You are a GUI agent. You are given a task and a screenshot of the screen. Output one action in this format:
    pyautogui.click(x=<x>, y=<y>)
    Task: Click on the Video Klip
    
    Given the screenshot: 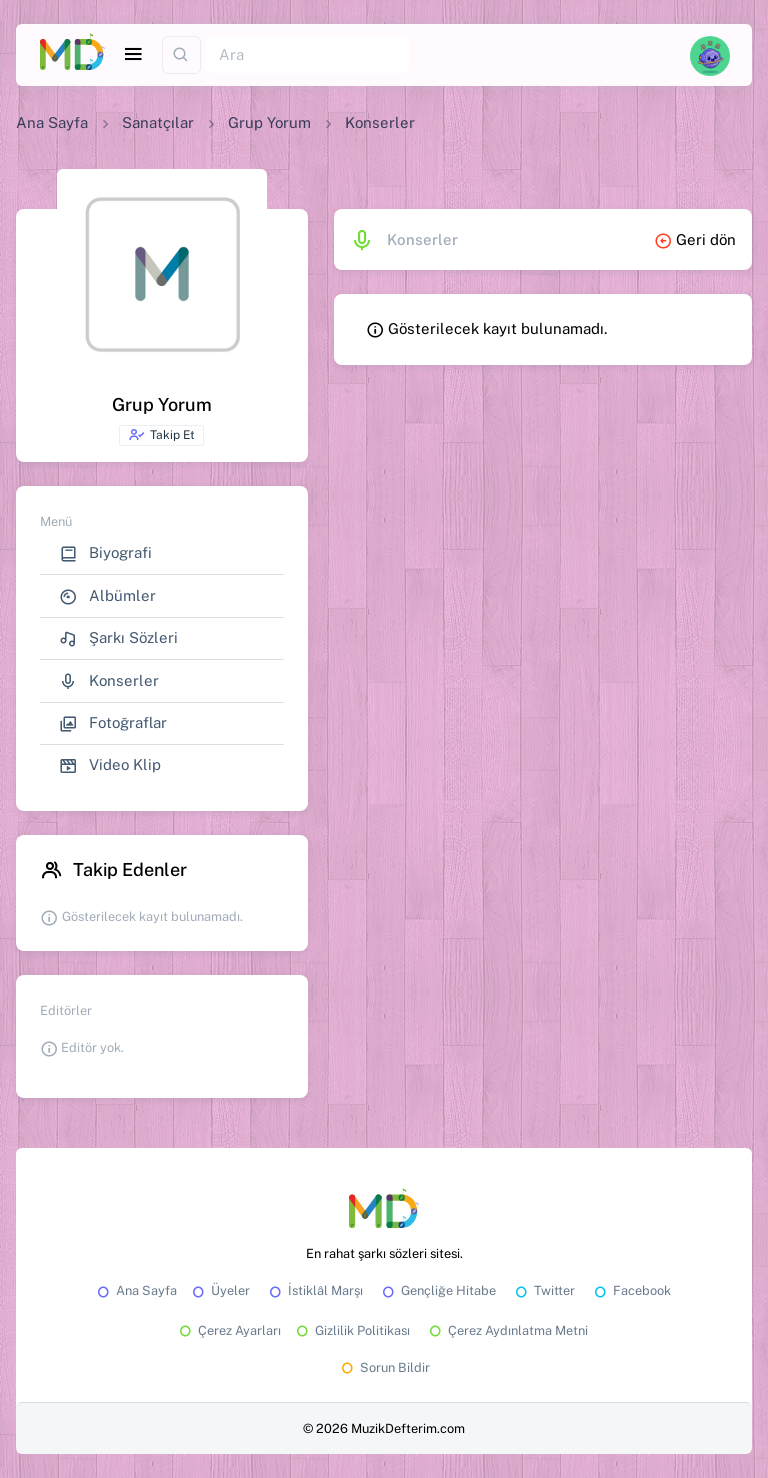 What is the action you would take?
    pyautogui.click(x=110, y=765)
    